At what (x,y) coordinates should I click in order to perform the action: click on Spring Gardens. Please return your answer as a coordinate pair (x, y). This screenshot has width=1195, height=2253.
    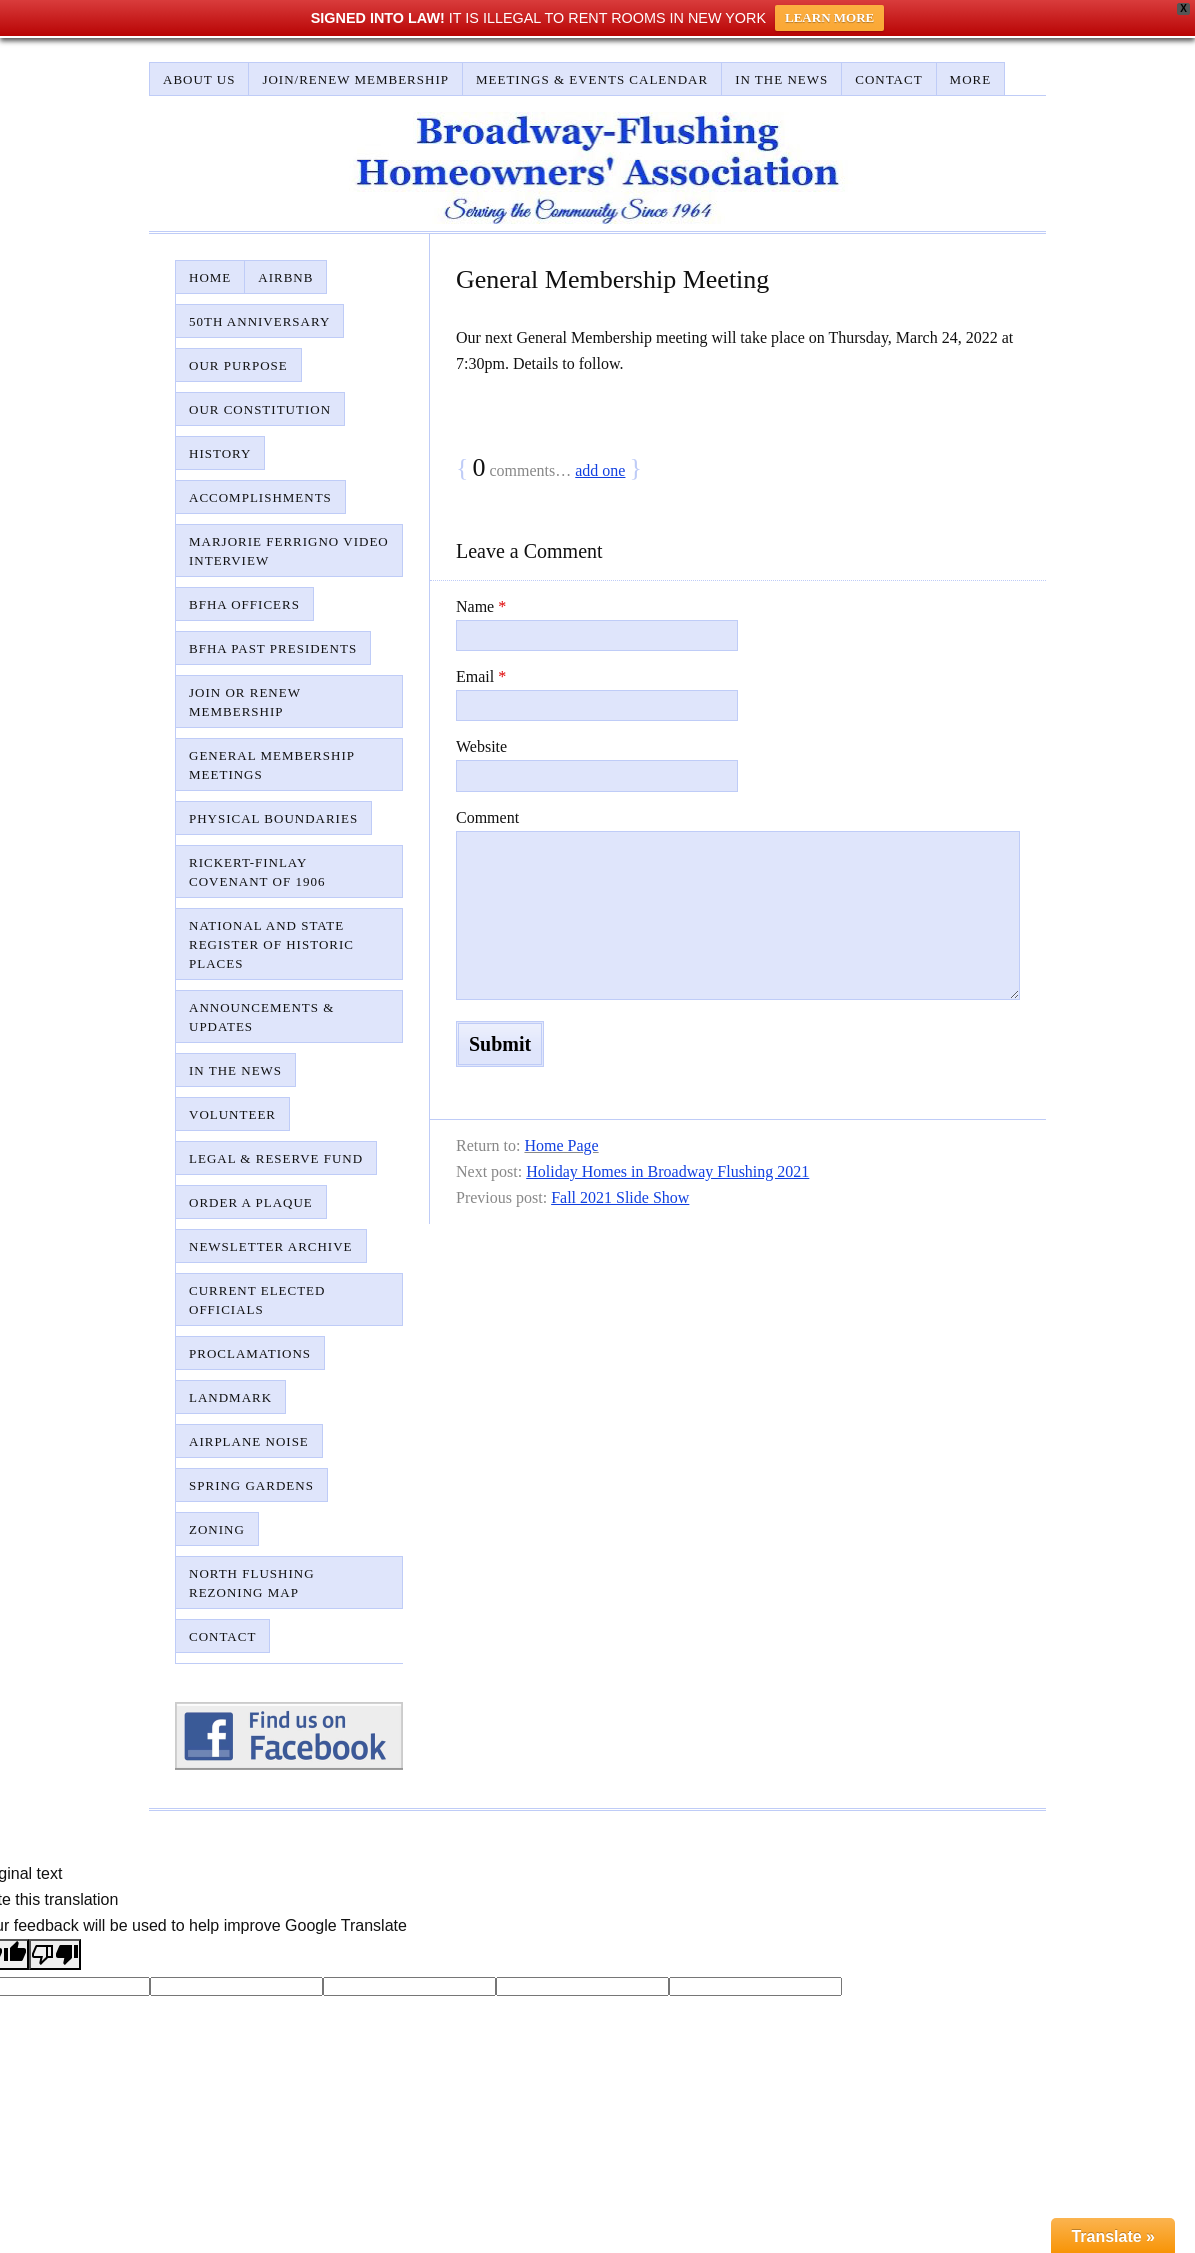
    Looking at the image, I should click on (251, 1485).